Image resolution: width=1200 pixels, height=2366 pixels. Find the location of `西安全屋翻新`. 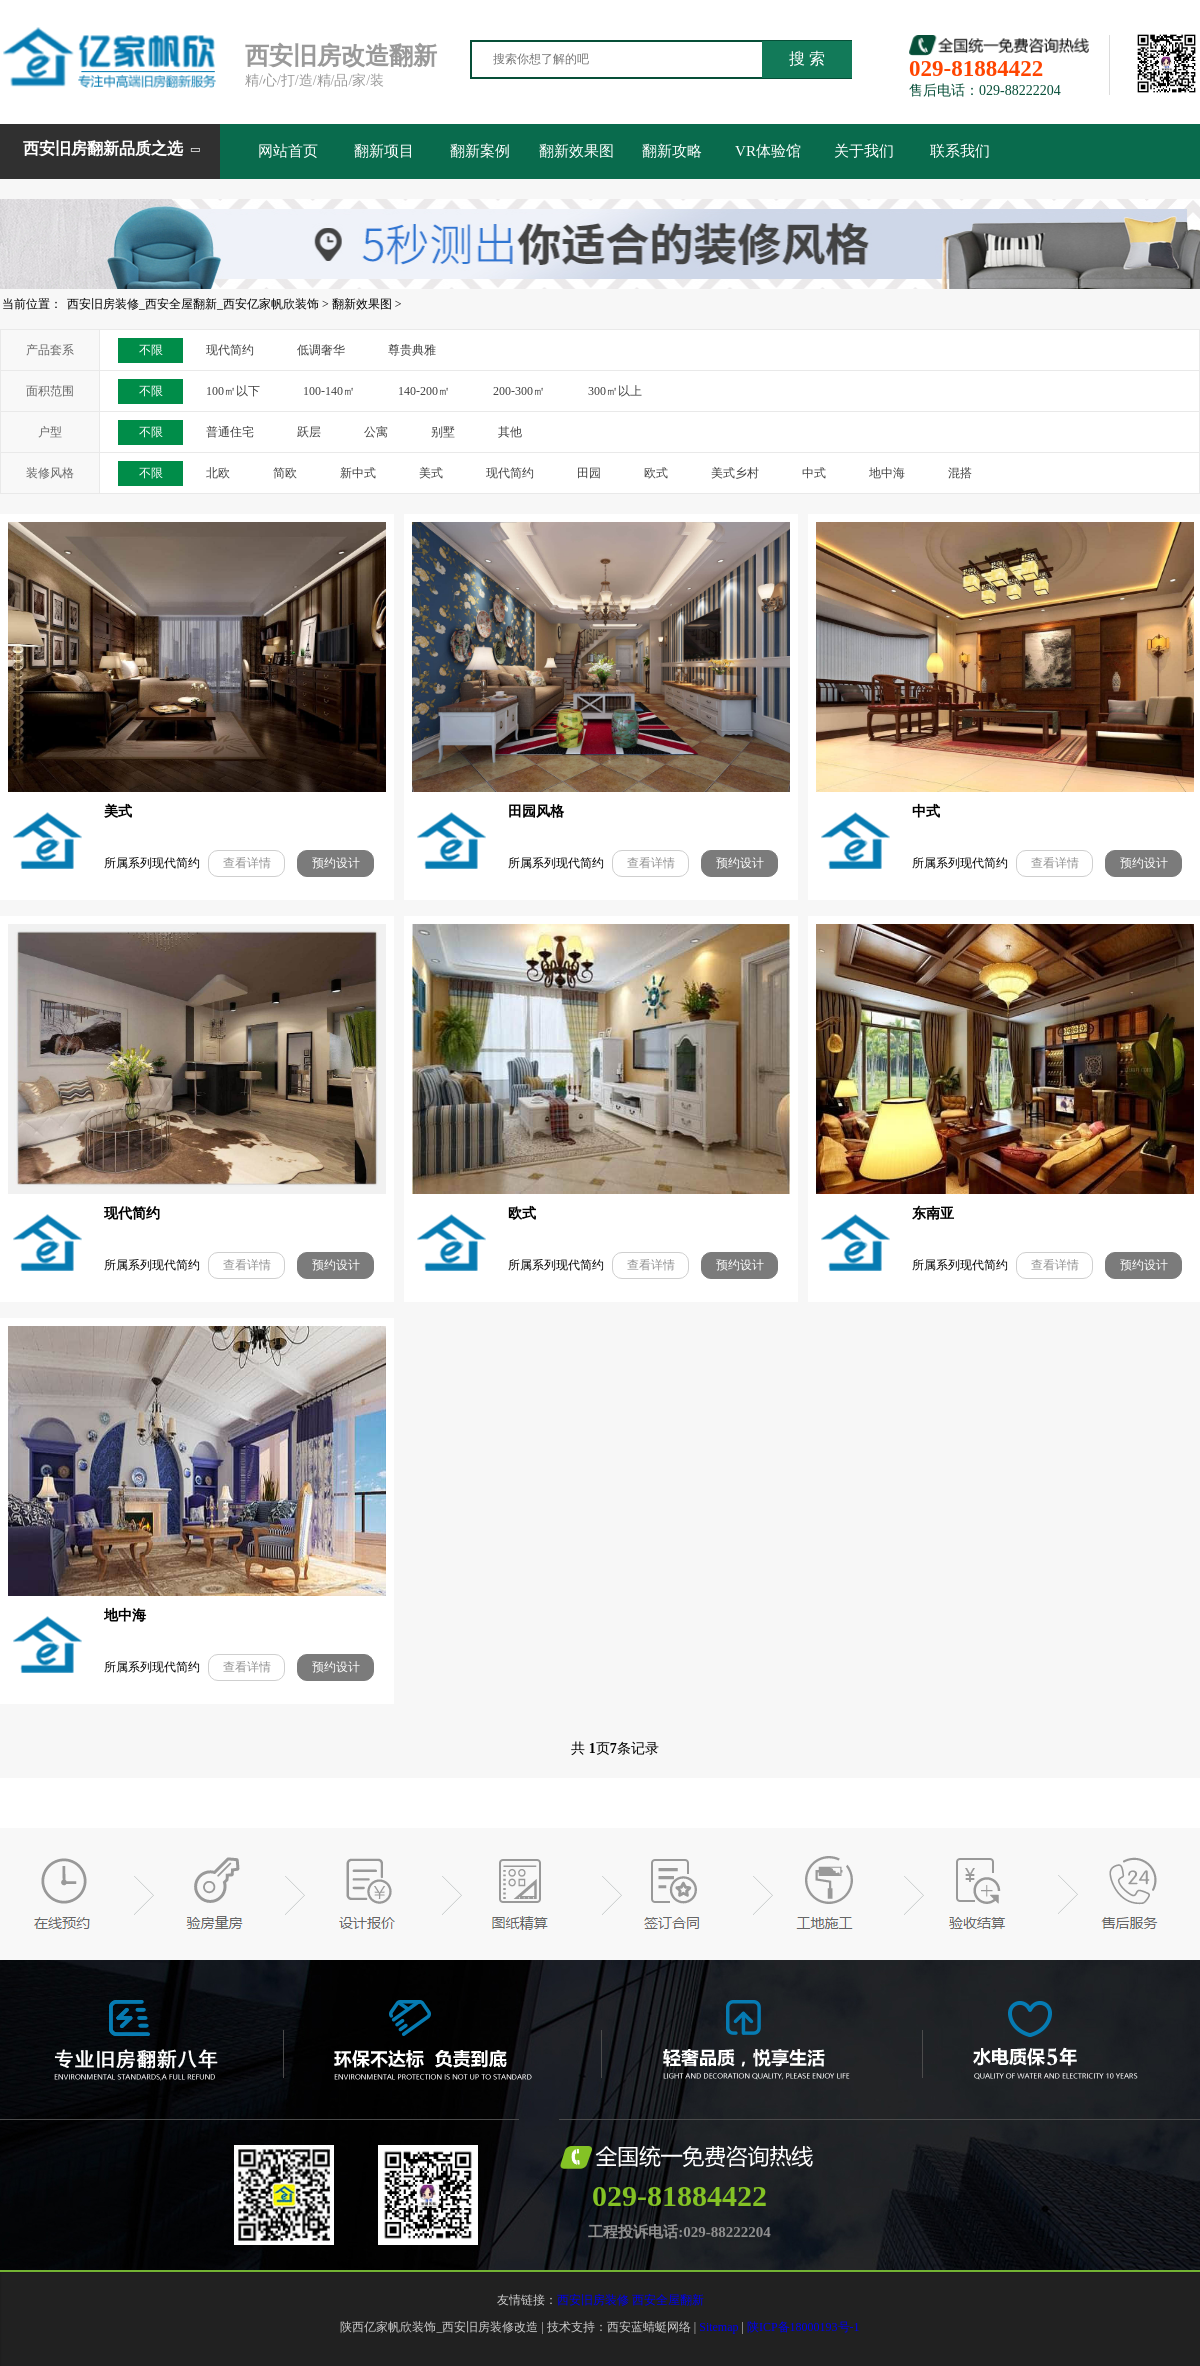

西安全屋翻新 is located at coordinates (668, 2300).